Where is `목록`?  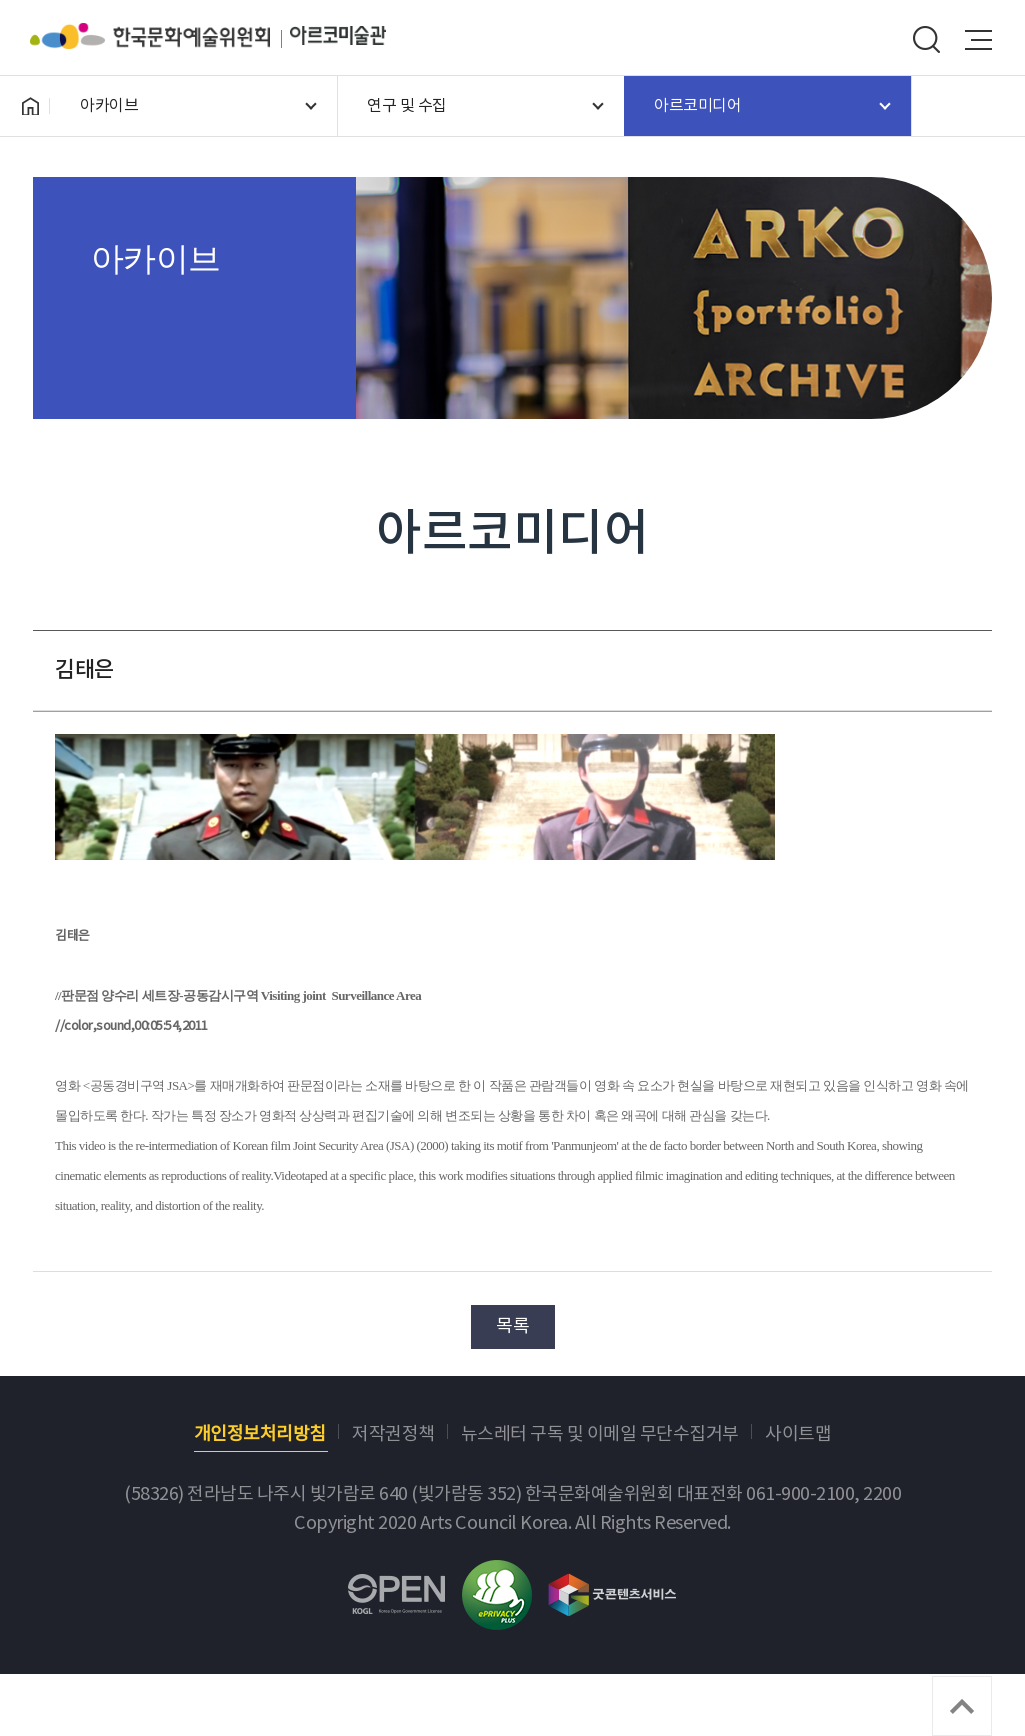 목록 is located at coordinates (512, 1326).